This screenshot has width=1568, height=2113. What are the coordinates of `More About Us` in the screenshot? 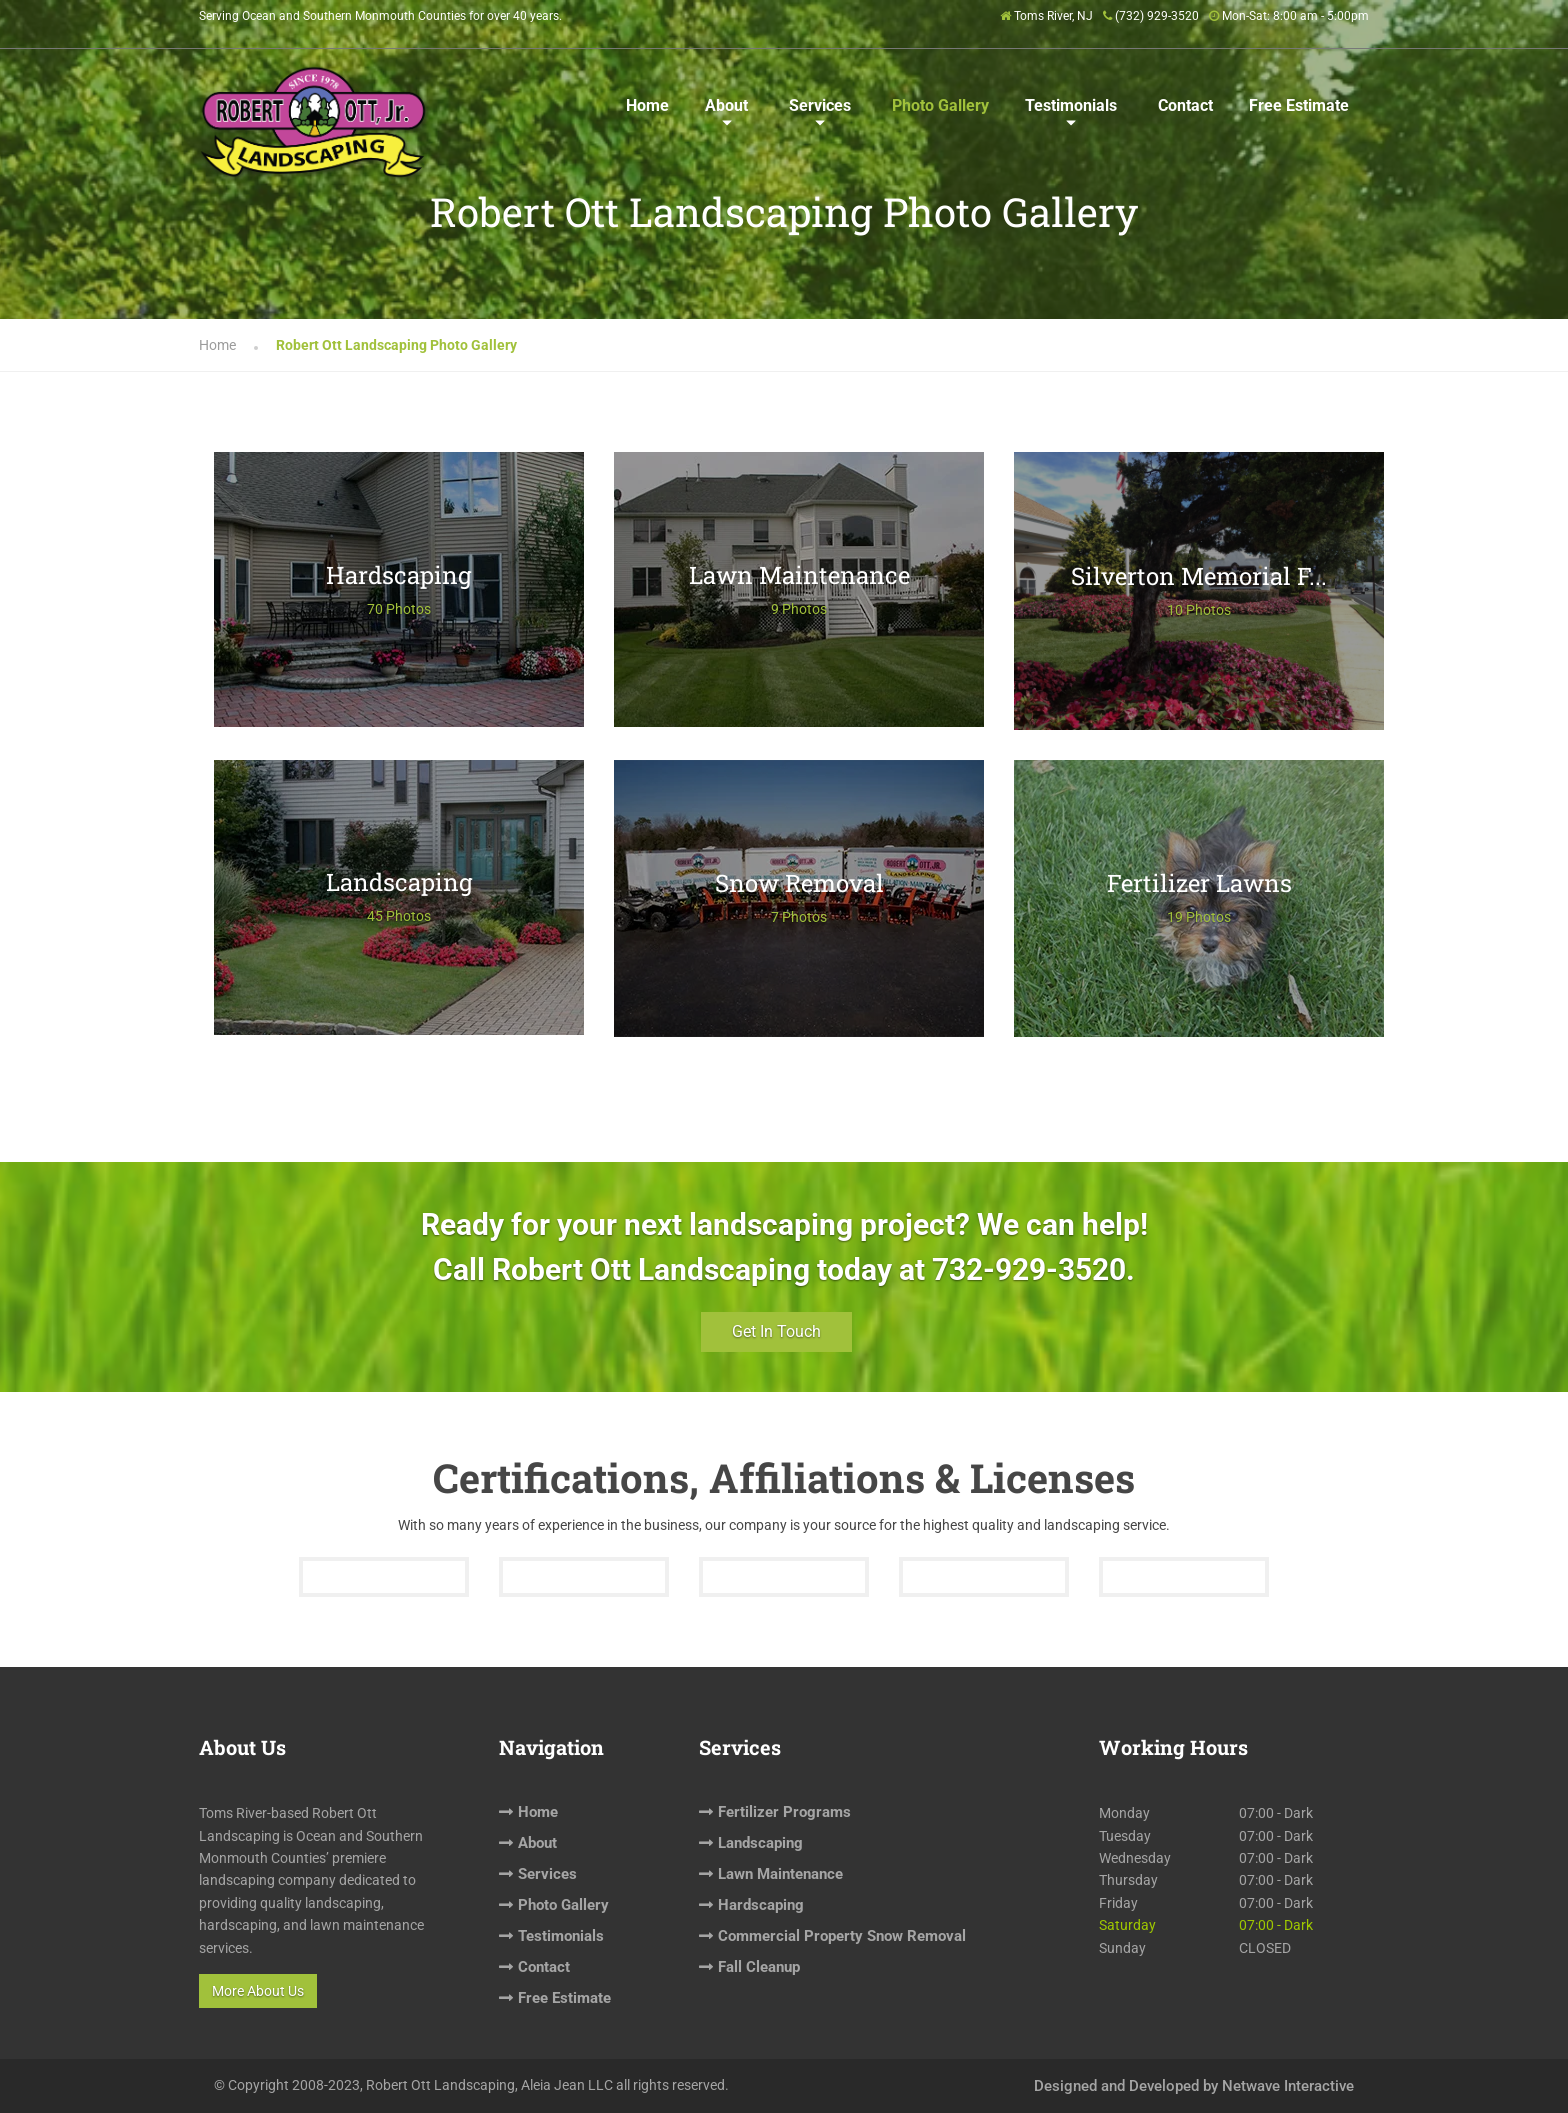 It's located at (258, 1991).